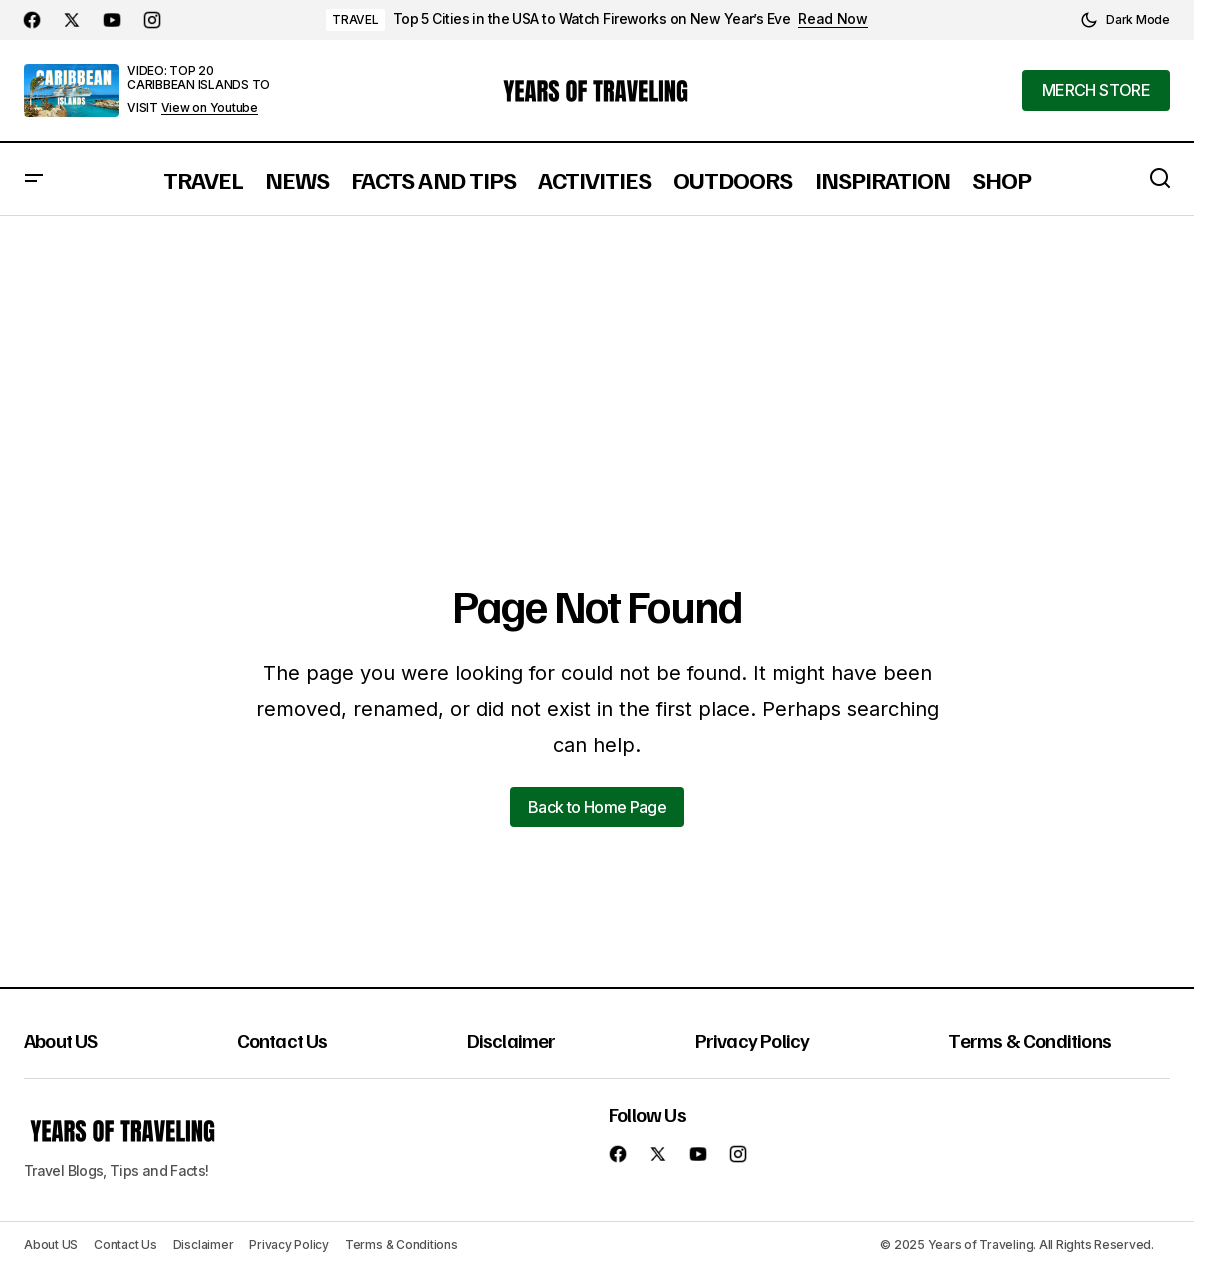  What do you see at coordinates (198, 89) in the screenshot?
I see `VIDEO: TOP 20 CARIBBEAN ISLANDS TO VISIT` at bounding box center [198, 89].